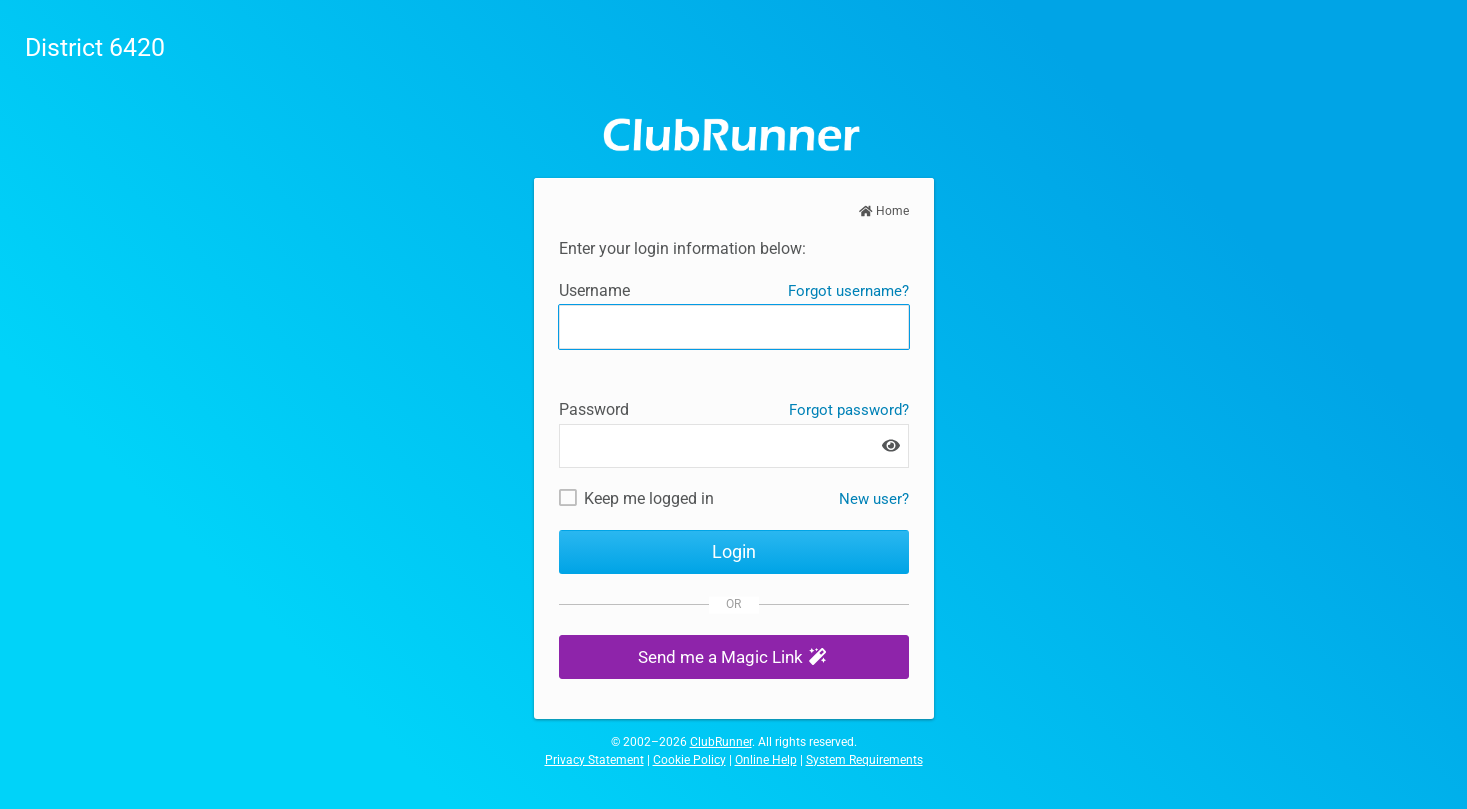 Image resolution: width=1467 pixels, height=809 pixels. Describe the element at coordinates (594, 409) in the screenshot. I see `Password` at that location.